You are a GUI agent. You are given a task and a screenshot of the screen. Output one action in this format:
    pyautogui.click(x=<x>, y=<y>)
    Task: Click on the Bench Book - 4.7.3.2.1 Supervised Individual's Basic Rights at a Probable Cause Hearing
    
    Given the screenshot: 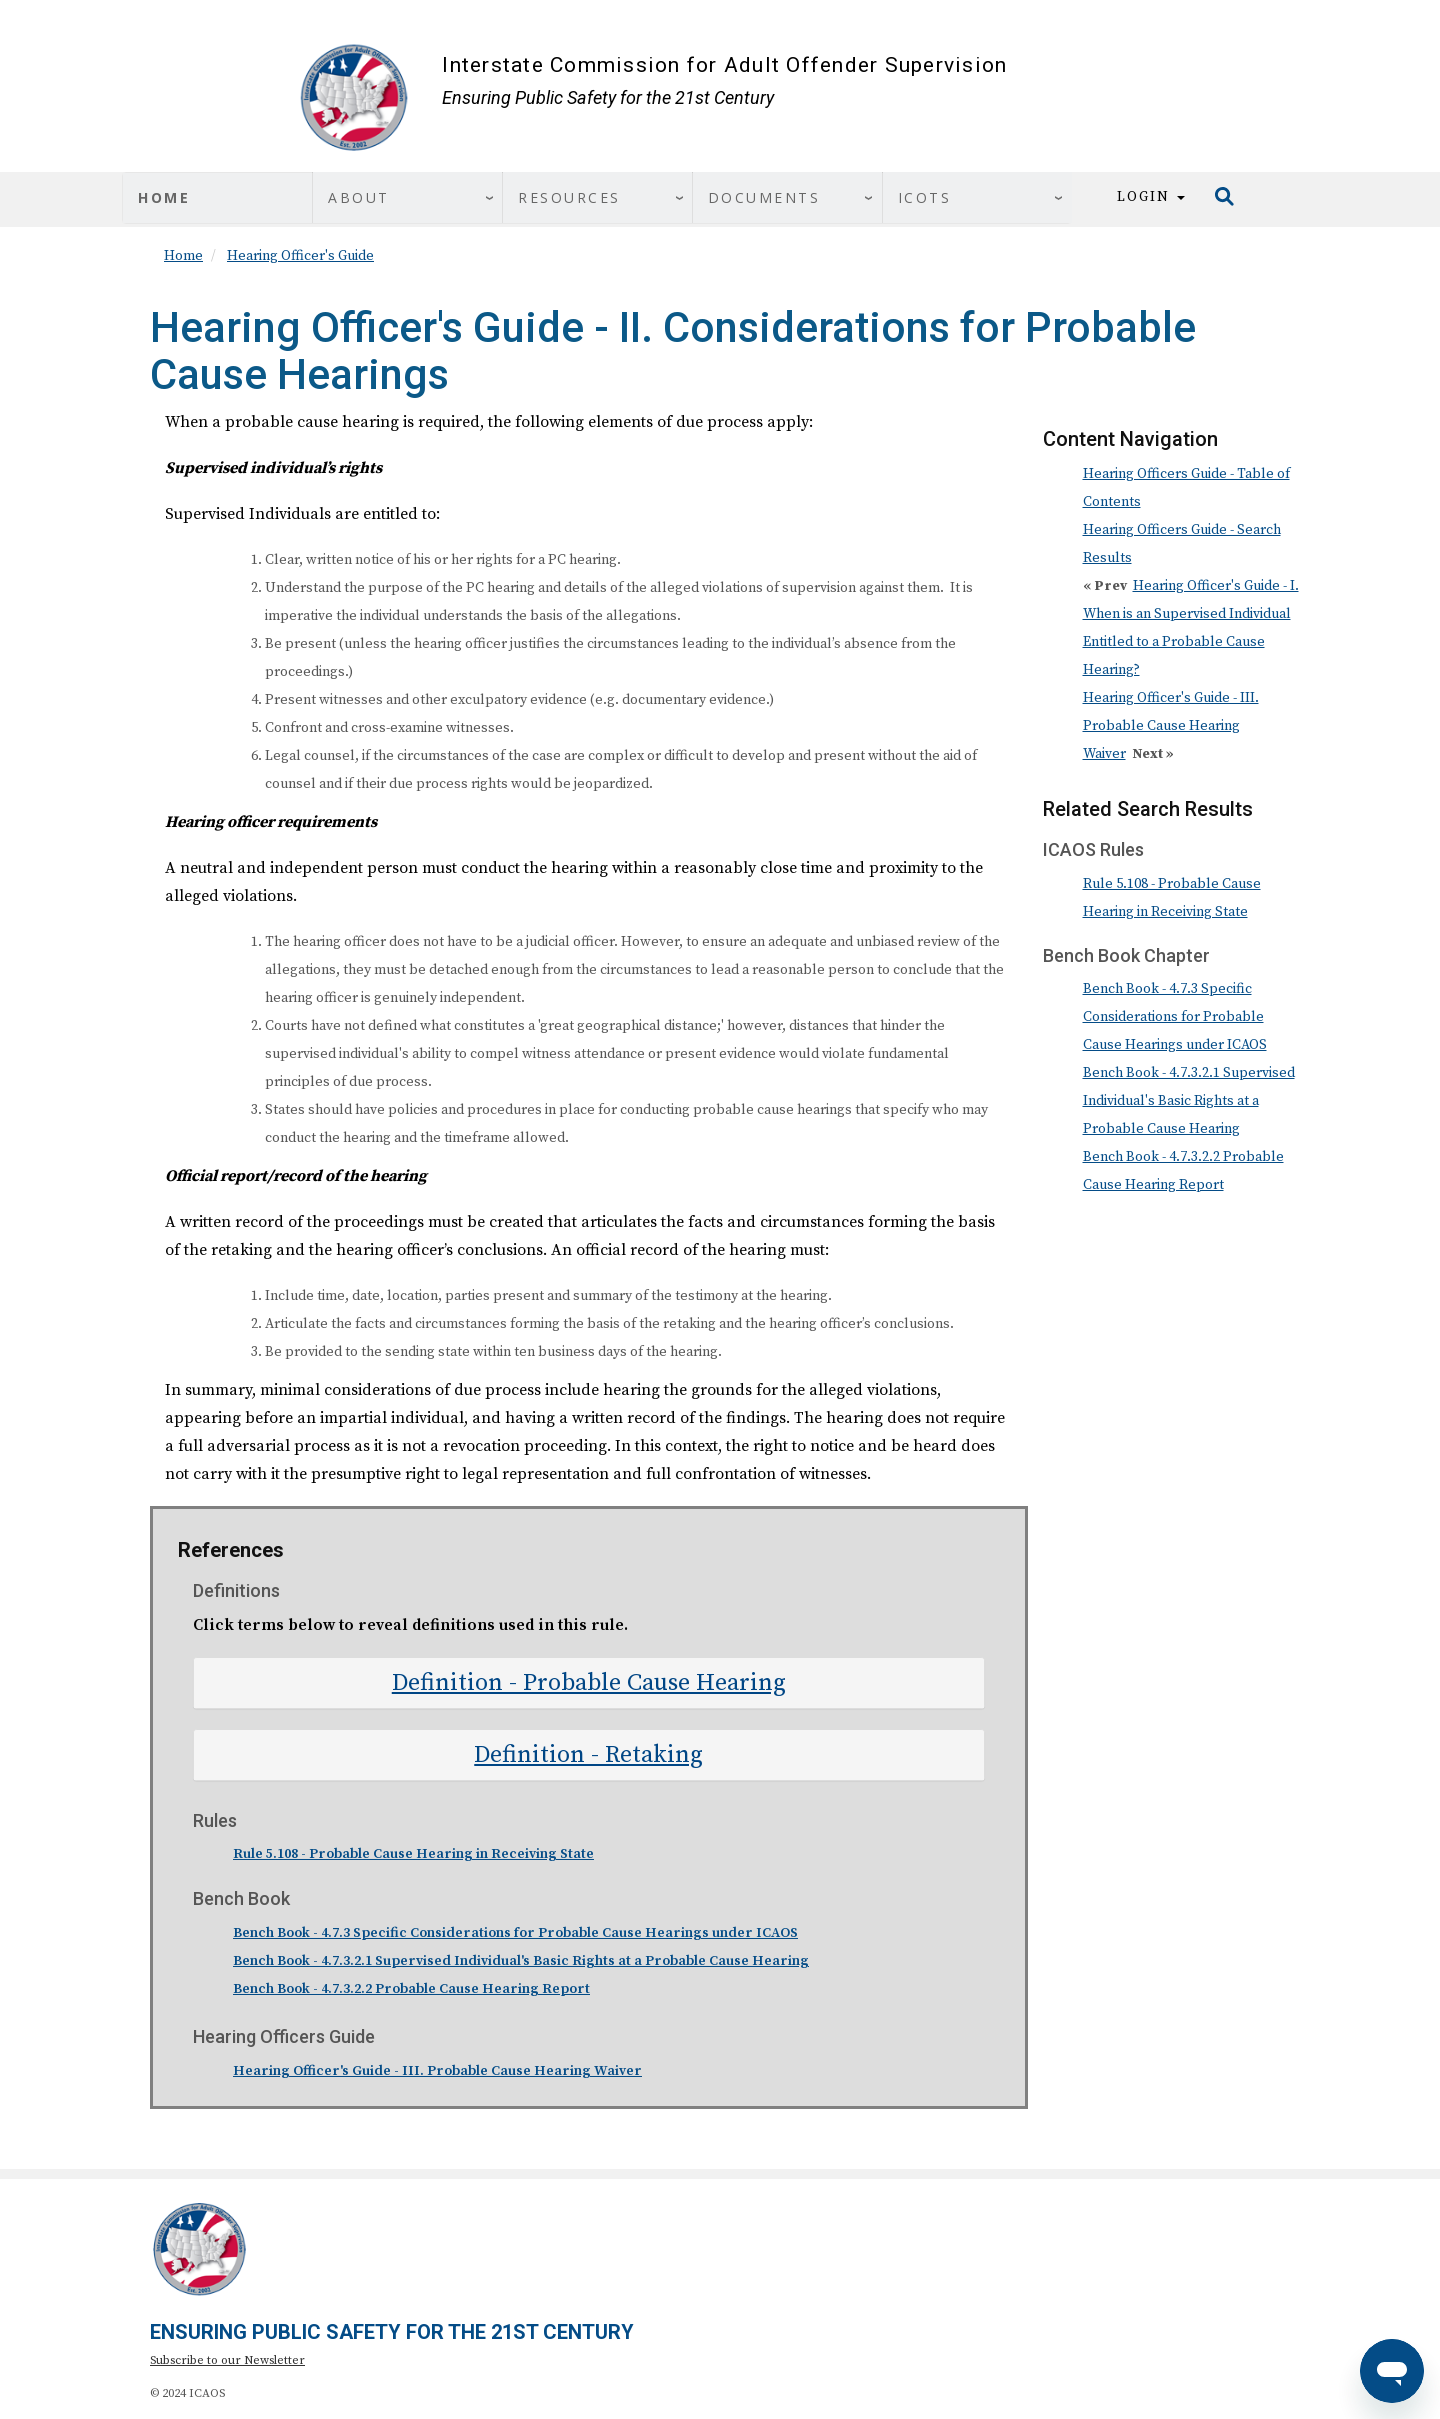 What is the action you would take?
    pyautogui.click(x=521, y=1961)
    